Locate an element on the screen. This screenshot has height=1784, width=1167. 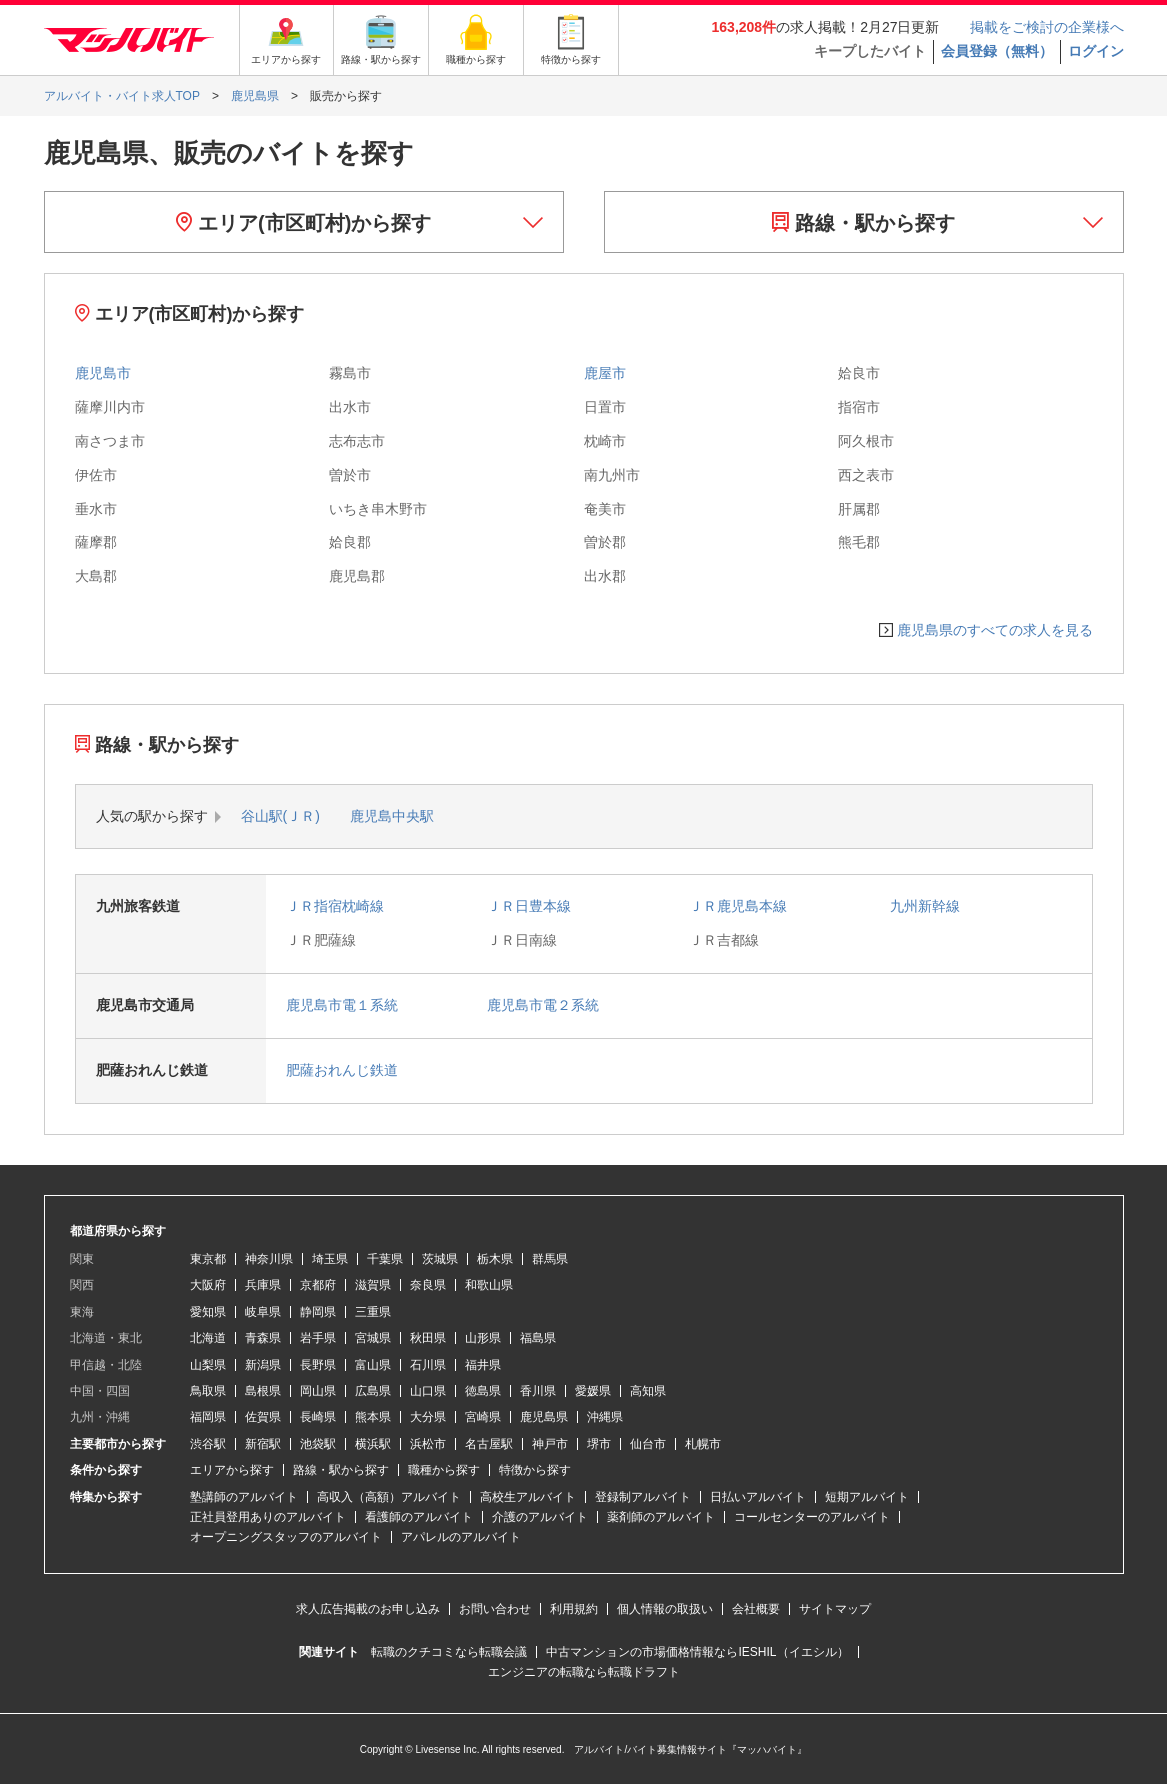
コールセンターのアルバイト is located at coordinates (812, 1517).